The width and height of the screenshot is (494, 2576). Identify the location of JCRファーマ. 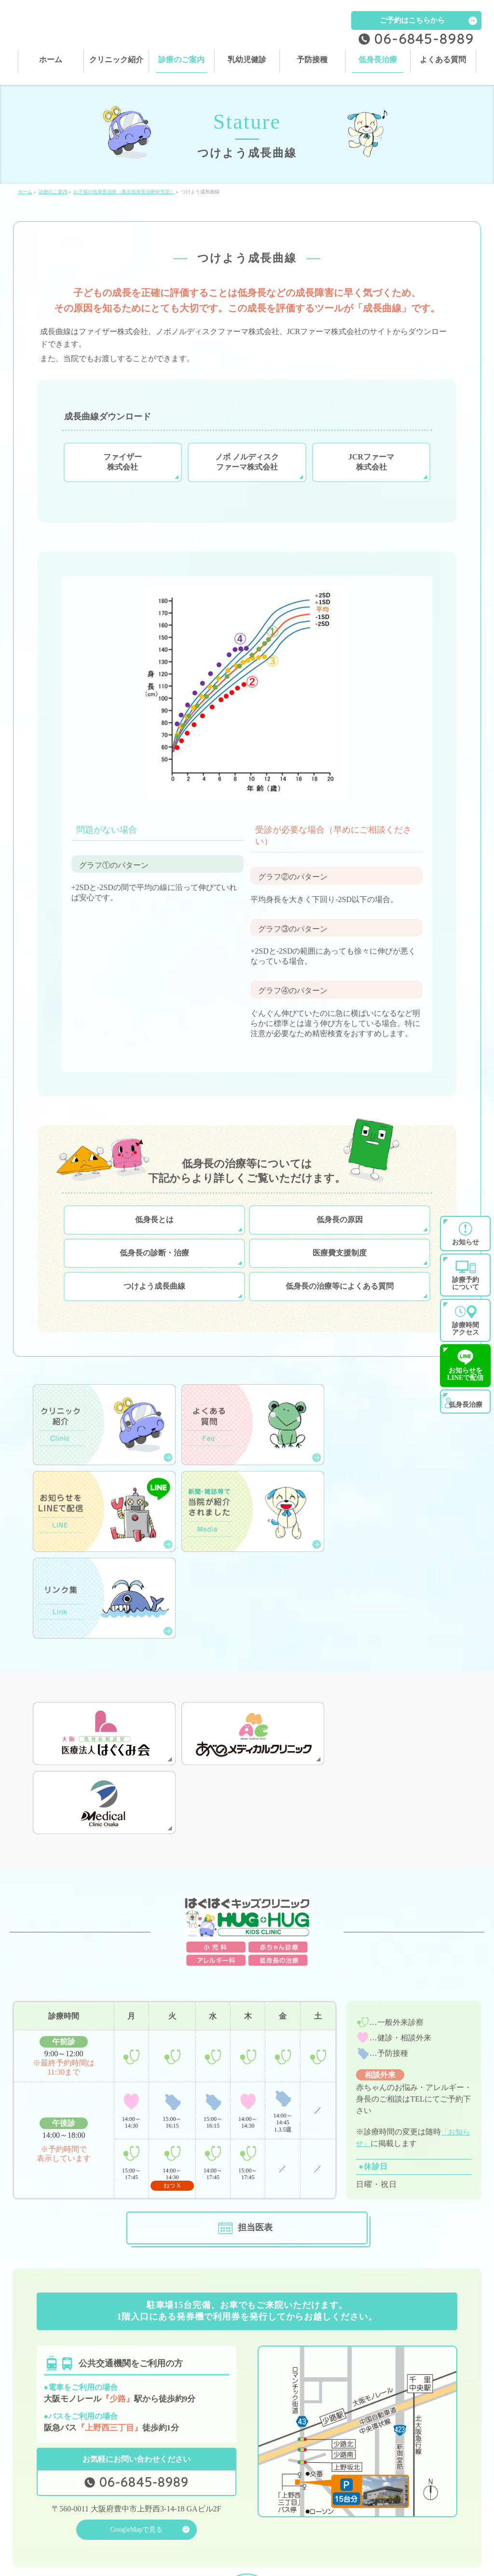
(371, 473).